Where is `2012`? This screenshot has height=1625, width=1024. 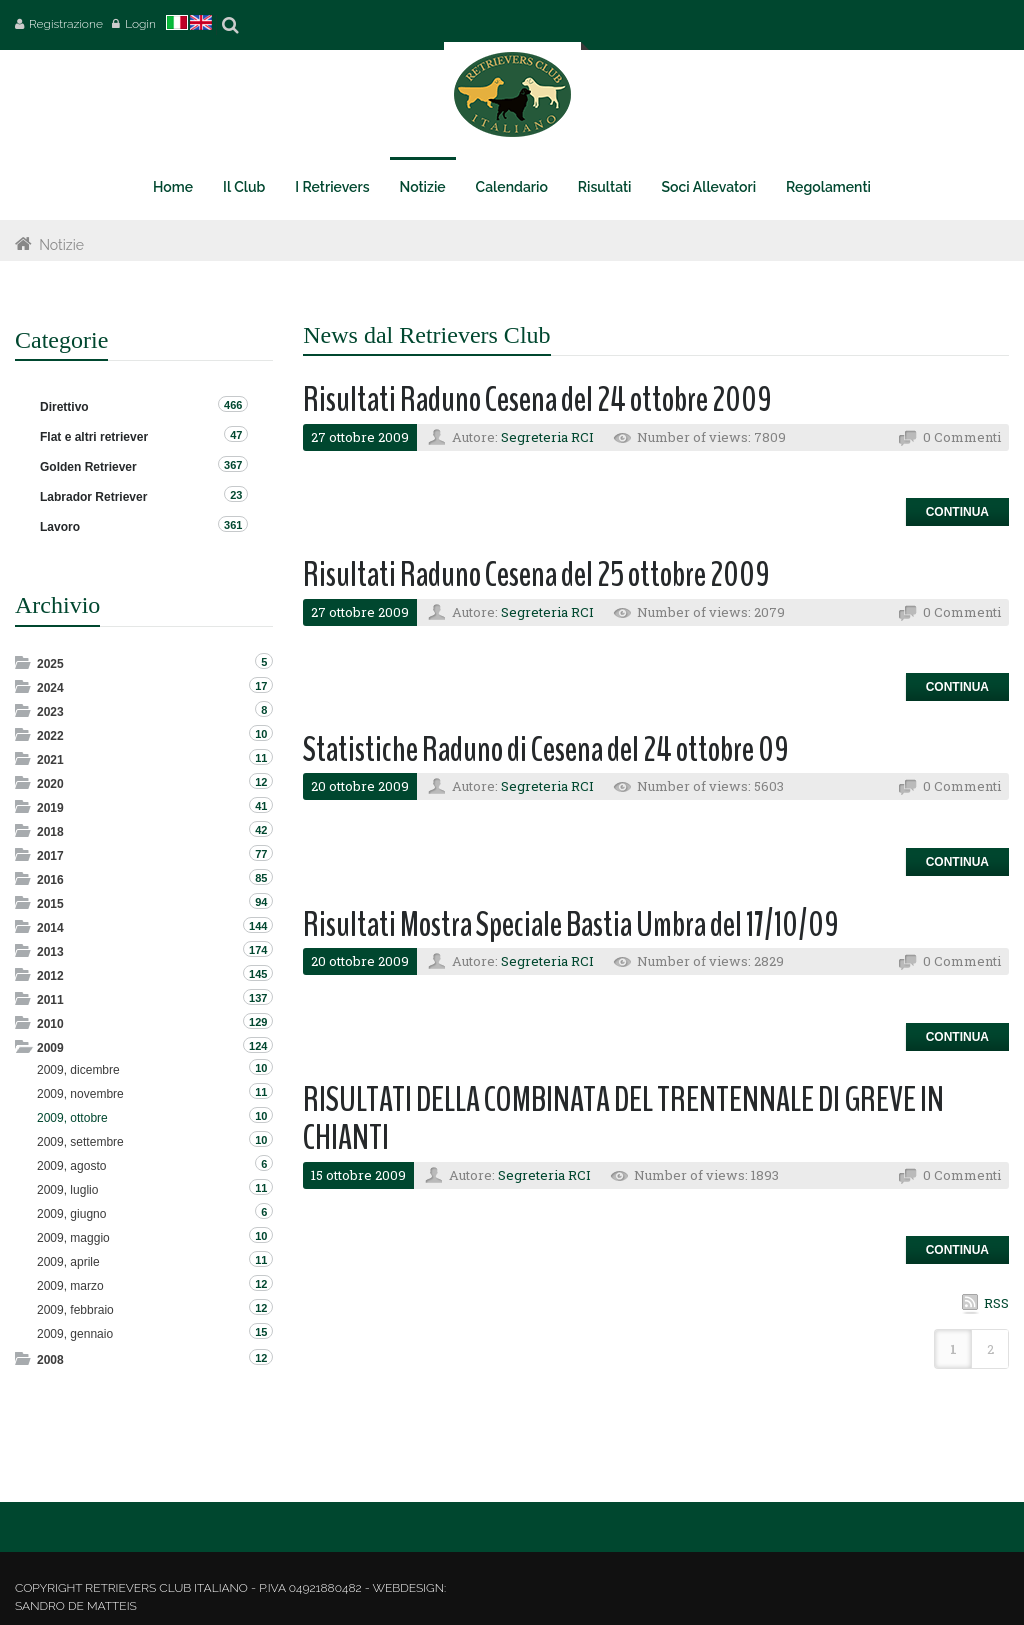
2012 is located at coordinates (50, 976).